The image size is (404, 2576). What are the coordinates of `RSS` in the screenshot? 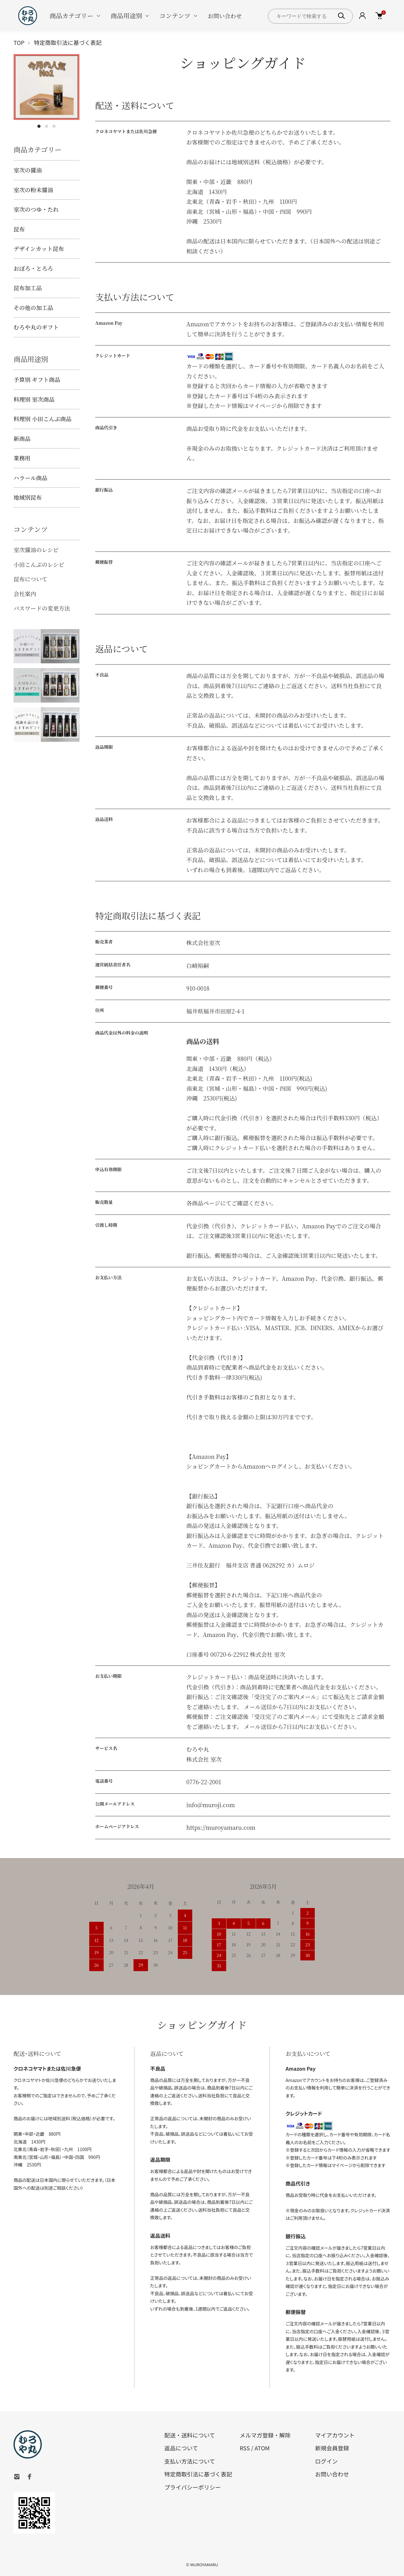 It's located at (245, 2448).